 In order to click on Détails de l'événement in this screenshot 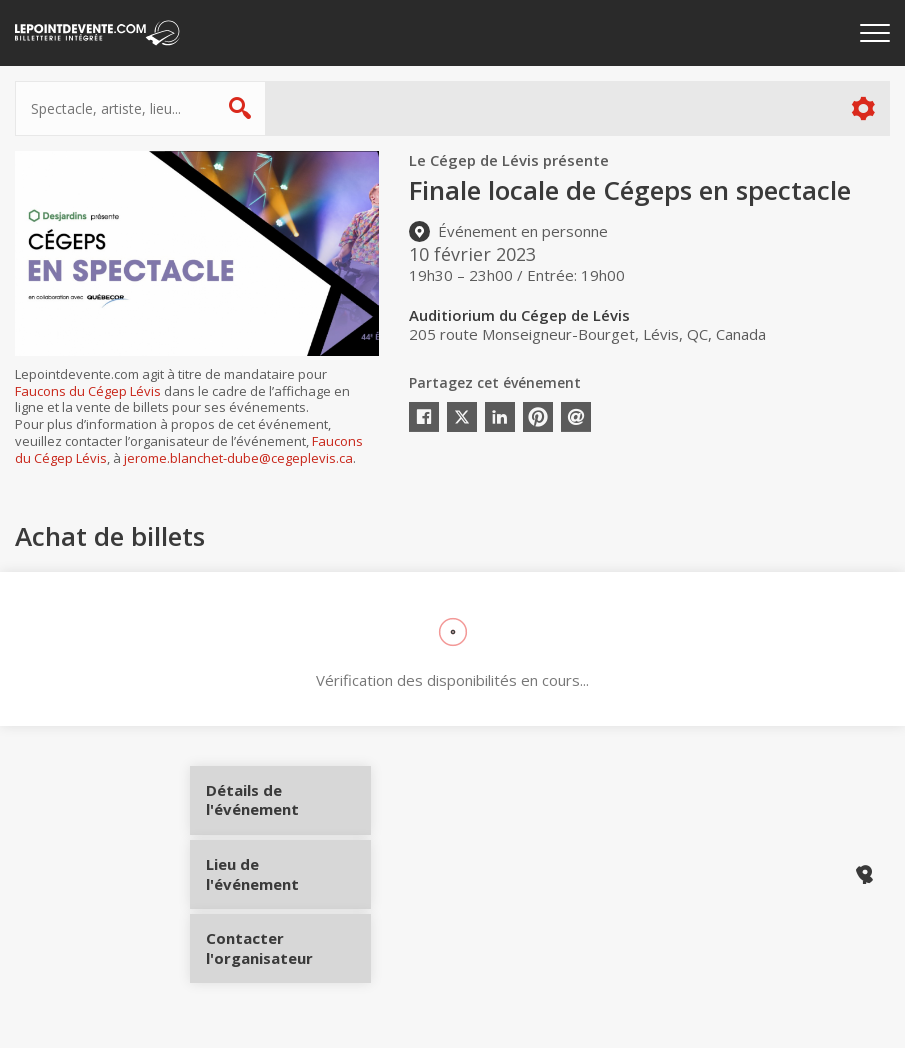, I will do `click(282, 807)`.